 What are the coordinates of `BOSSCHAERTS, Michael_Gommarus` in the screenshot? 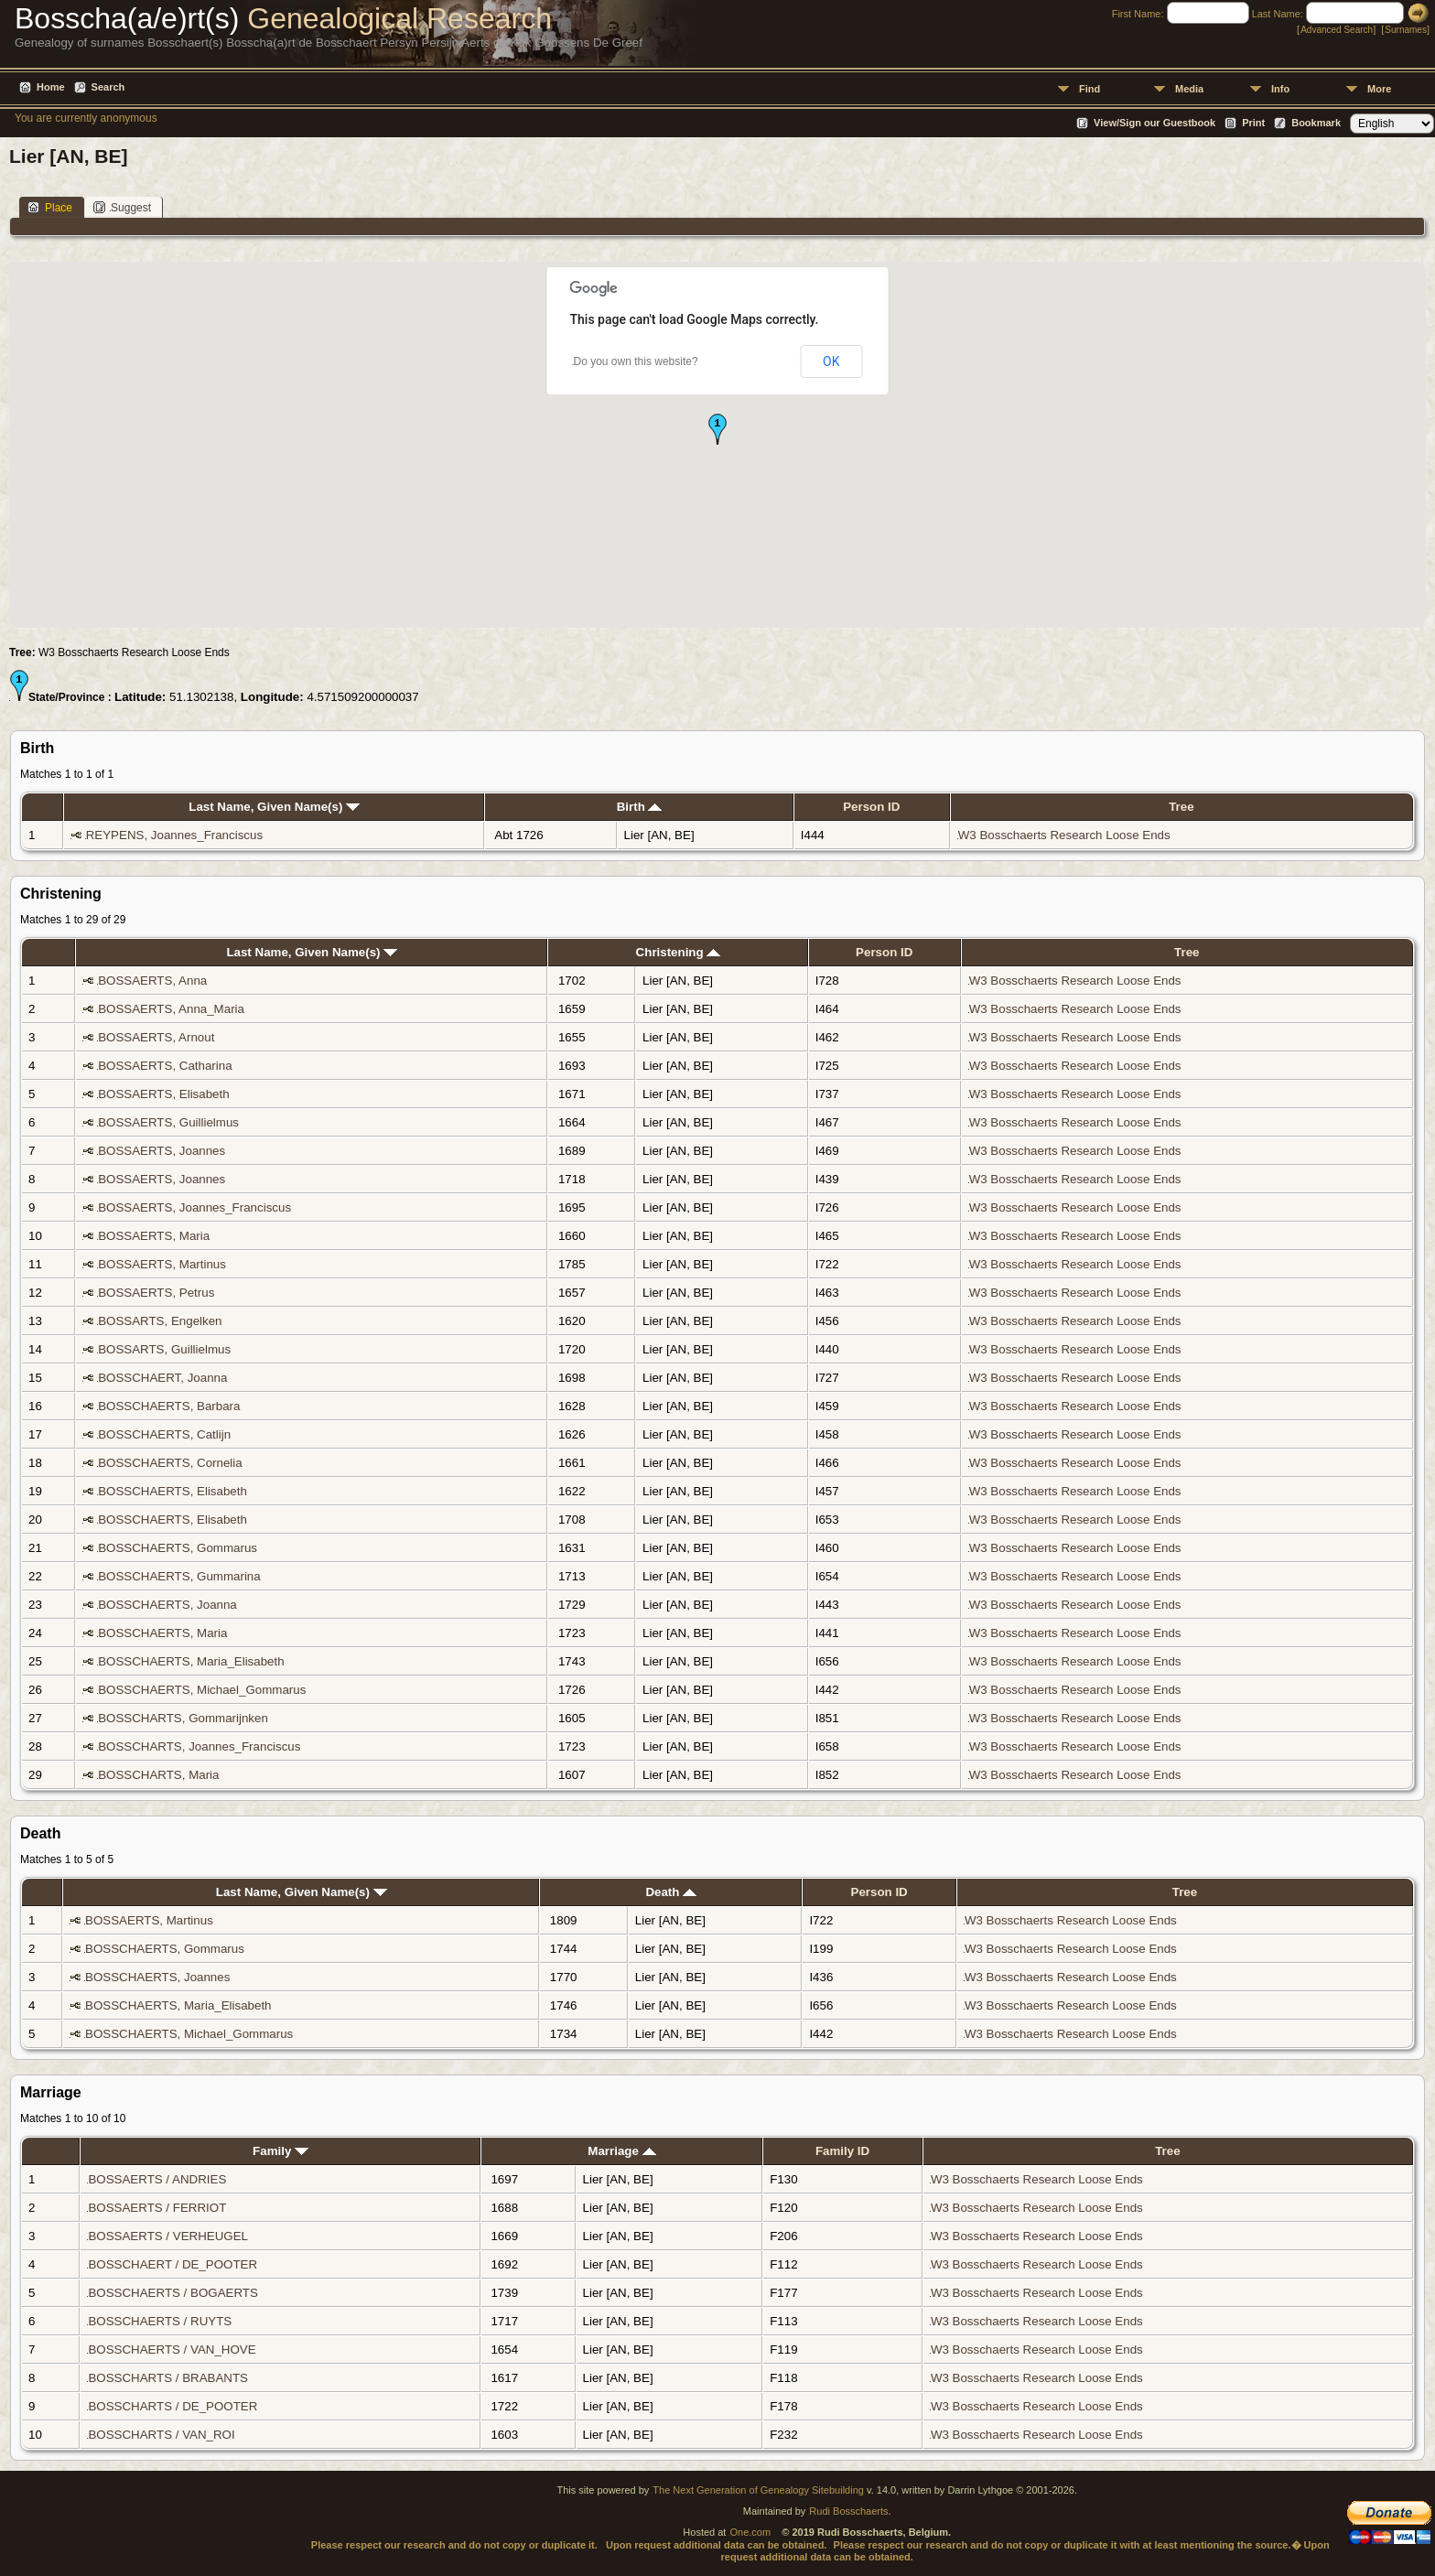 It's located at (202, 1690).